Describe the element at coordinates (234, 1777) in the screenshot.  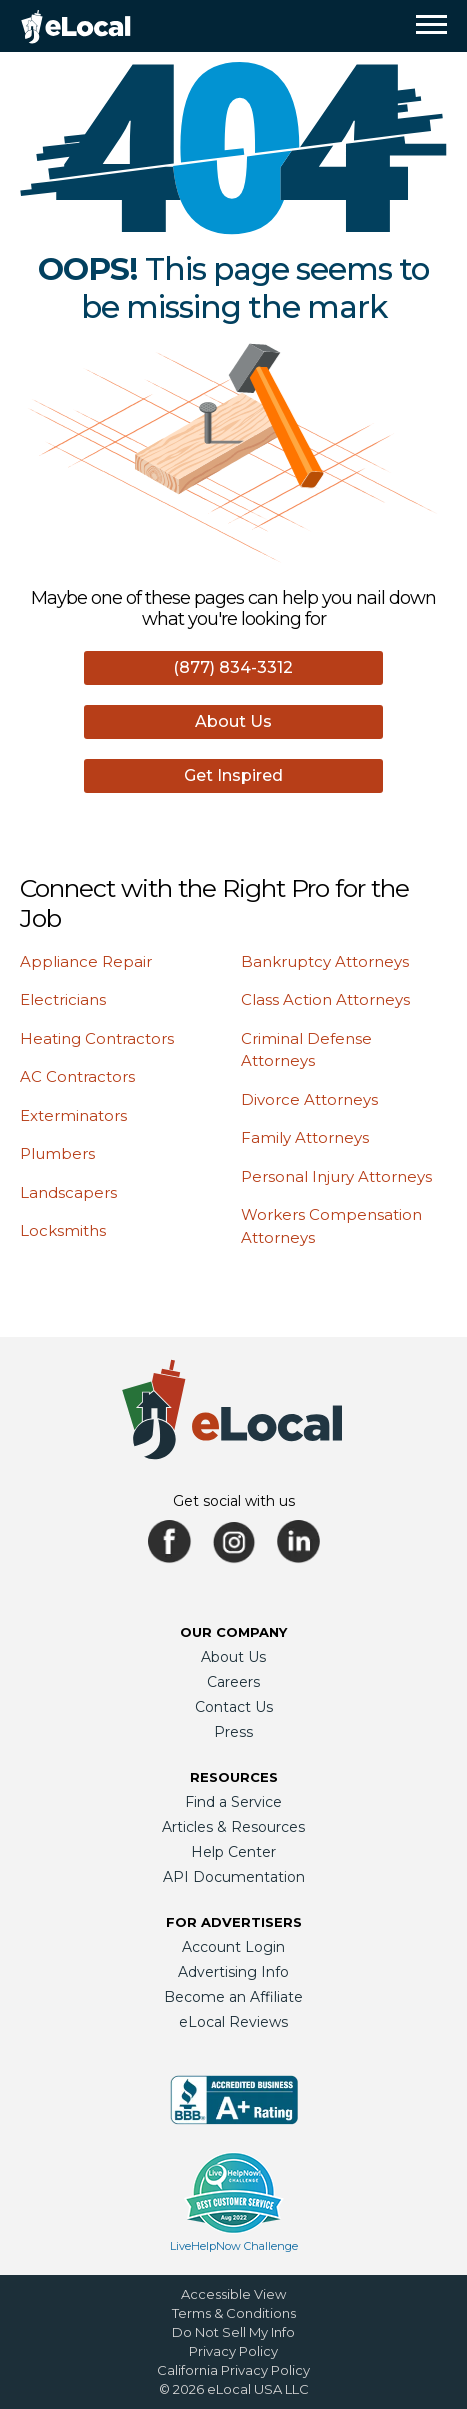
I see `Resources` at that location.